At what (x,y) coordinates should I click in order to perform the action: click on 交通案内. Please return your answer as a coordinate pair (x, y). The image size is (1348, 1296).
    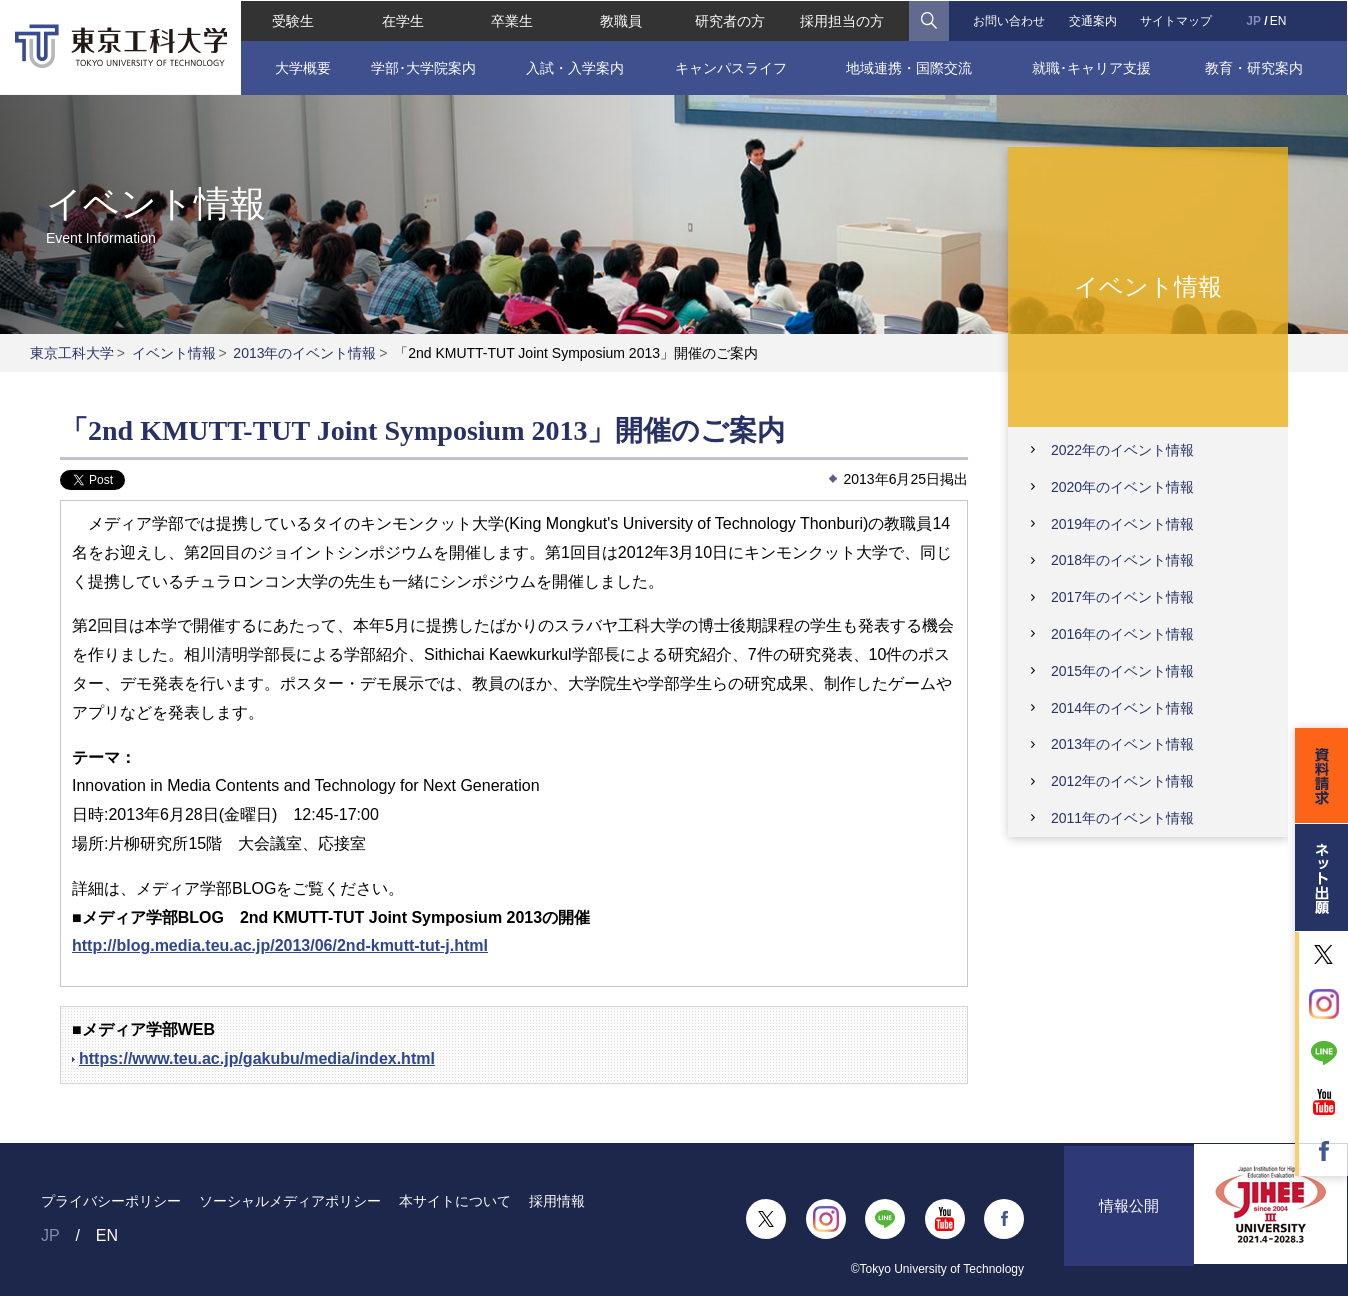
    Looking at the image, I should click on (1093, 20).